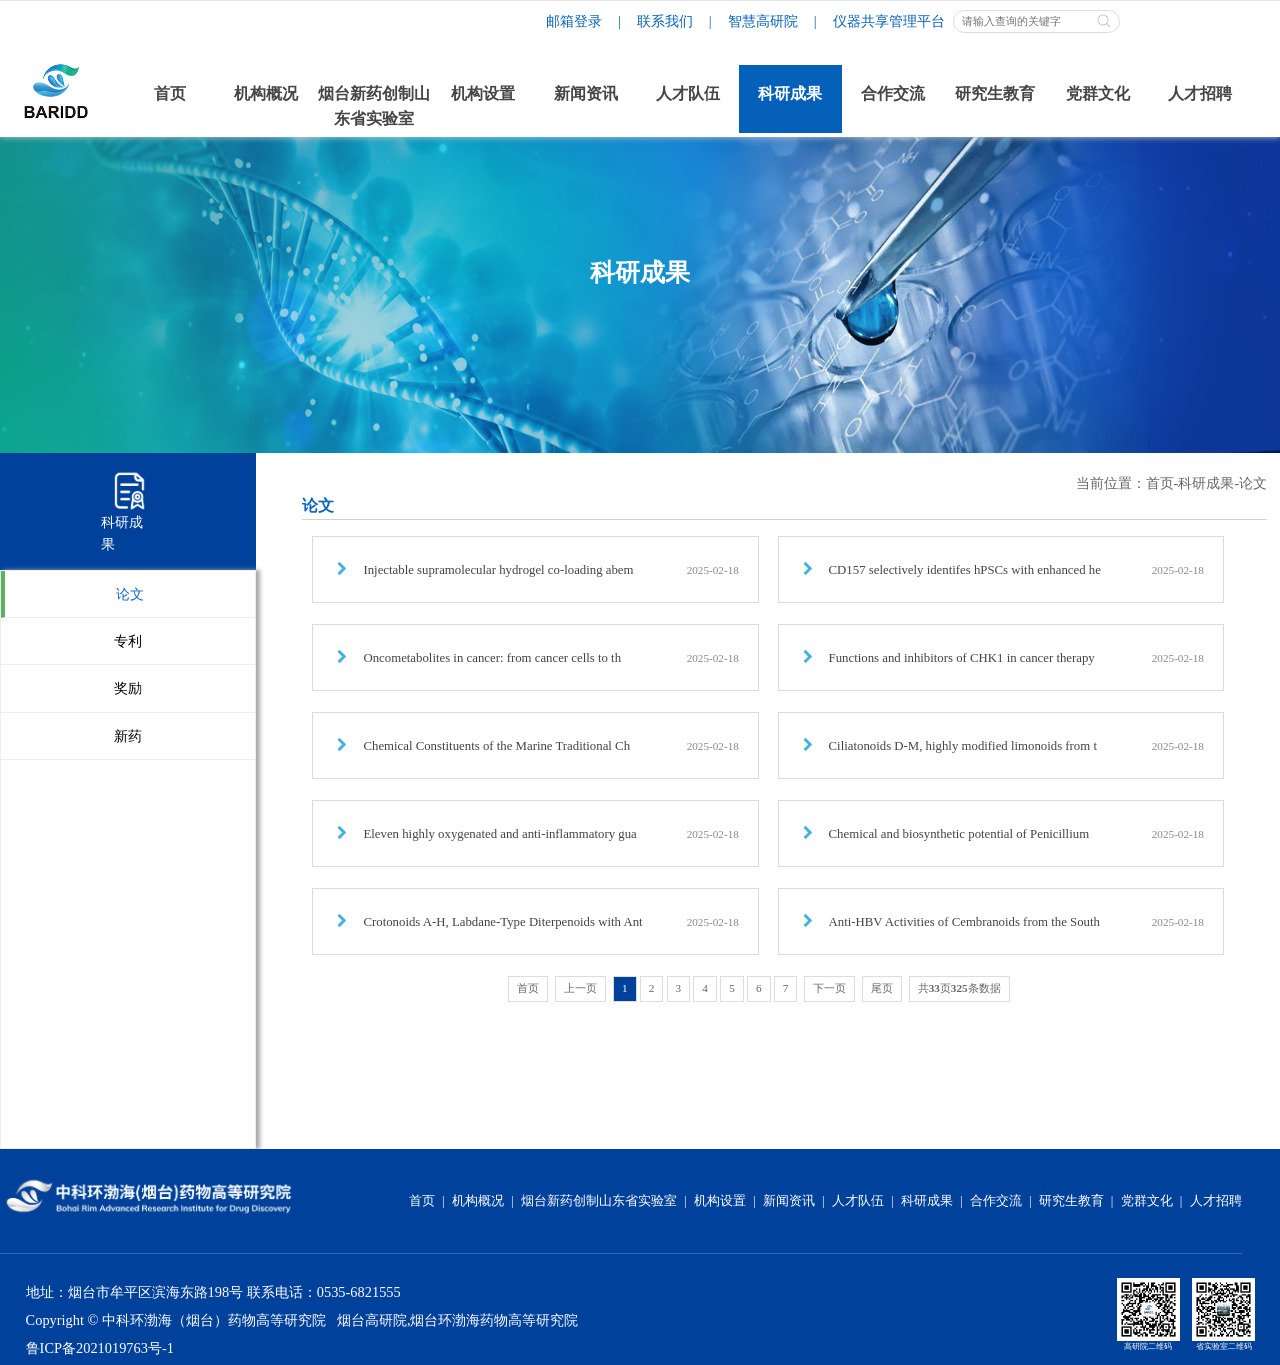 This screenshot has width=1280, height=1365. Describe the element at coordinates (829, 988) in the screenshot. I see `下一页` at that location.